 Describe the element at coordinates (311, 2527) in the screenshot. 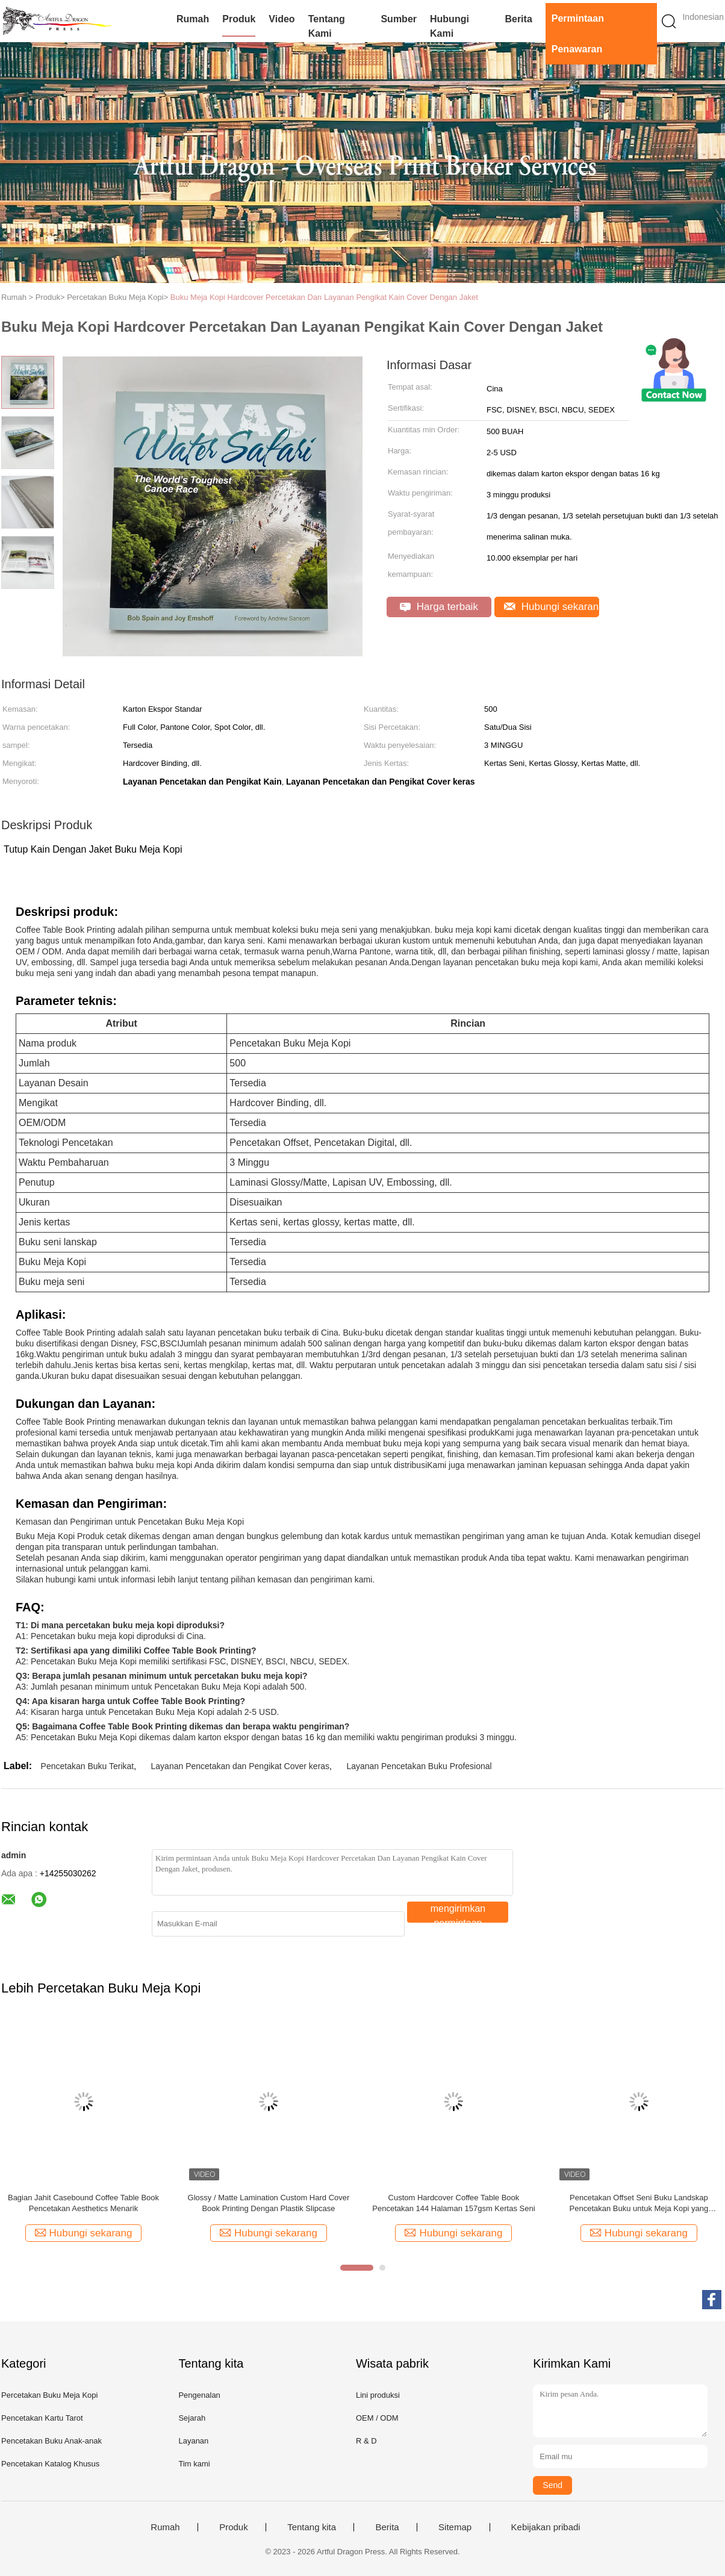

I see `Tentang kita` at that location.